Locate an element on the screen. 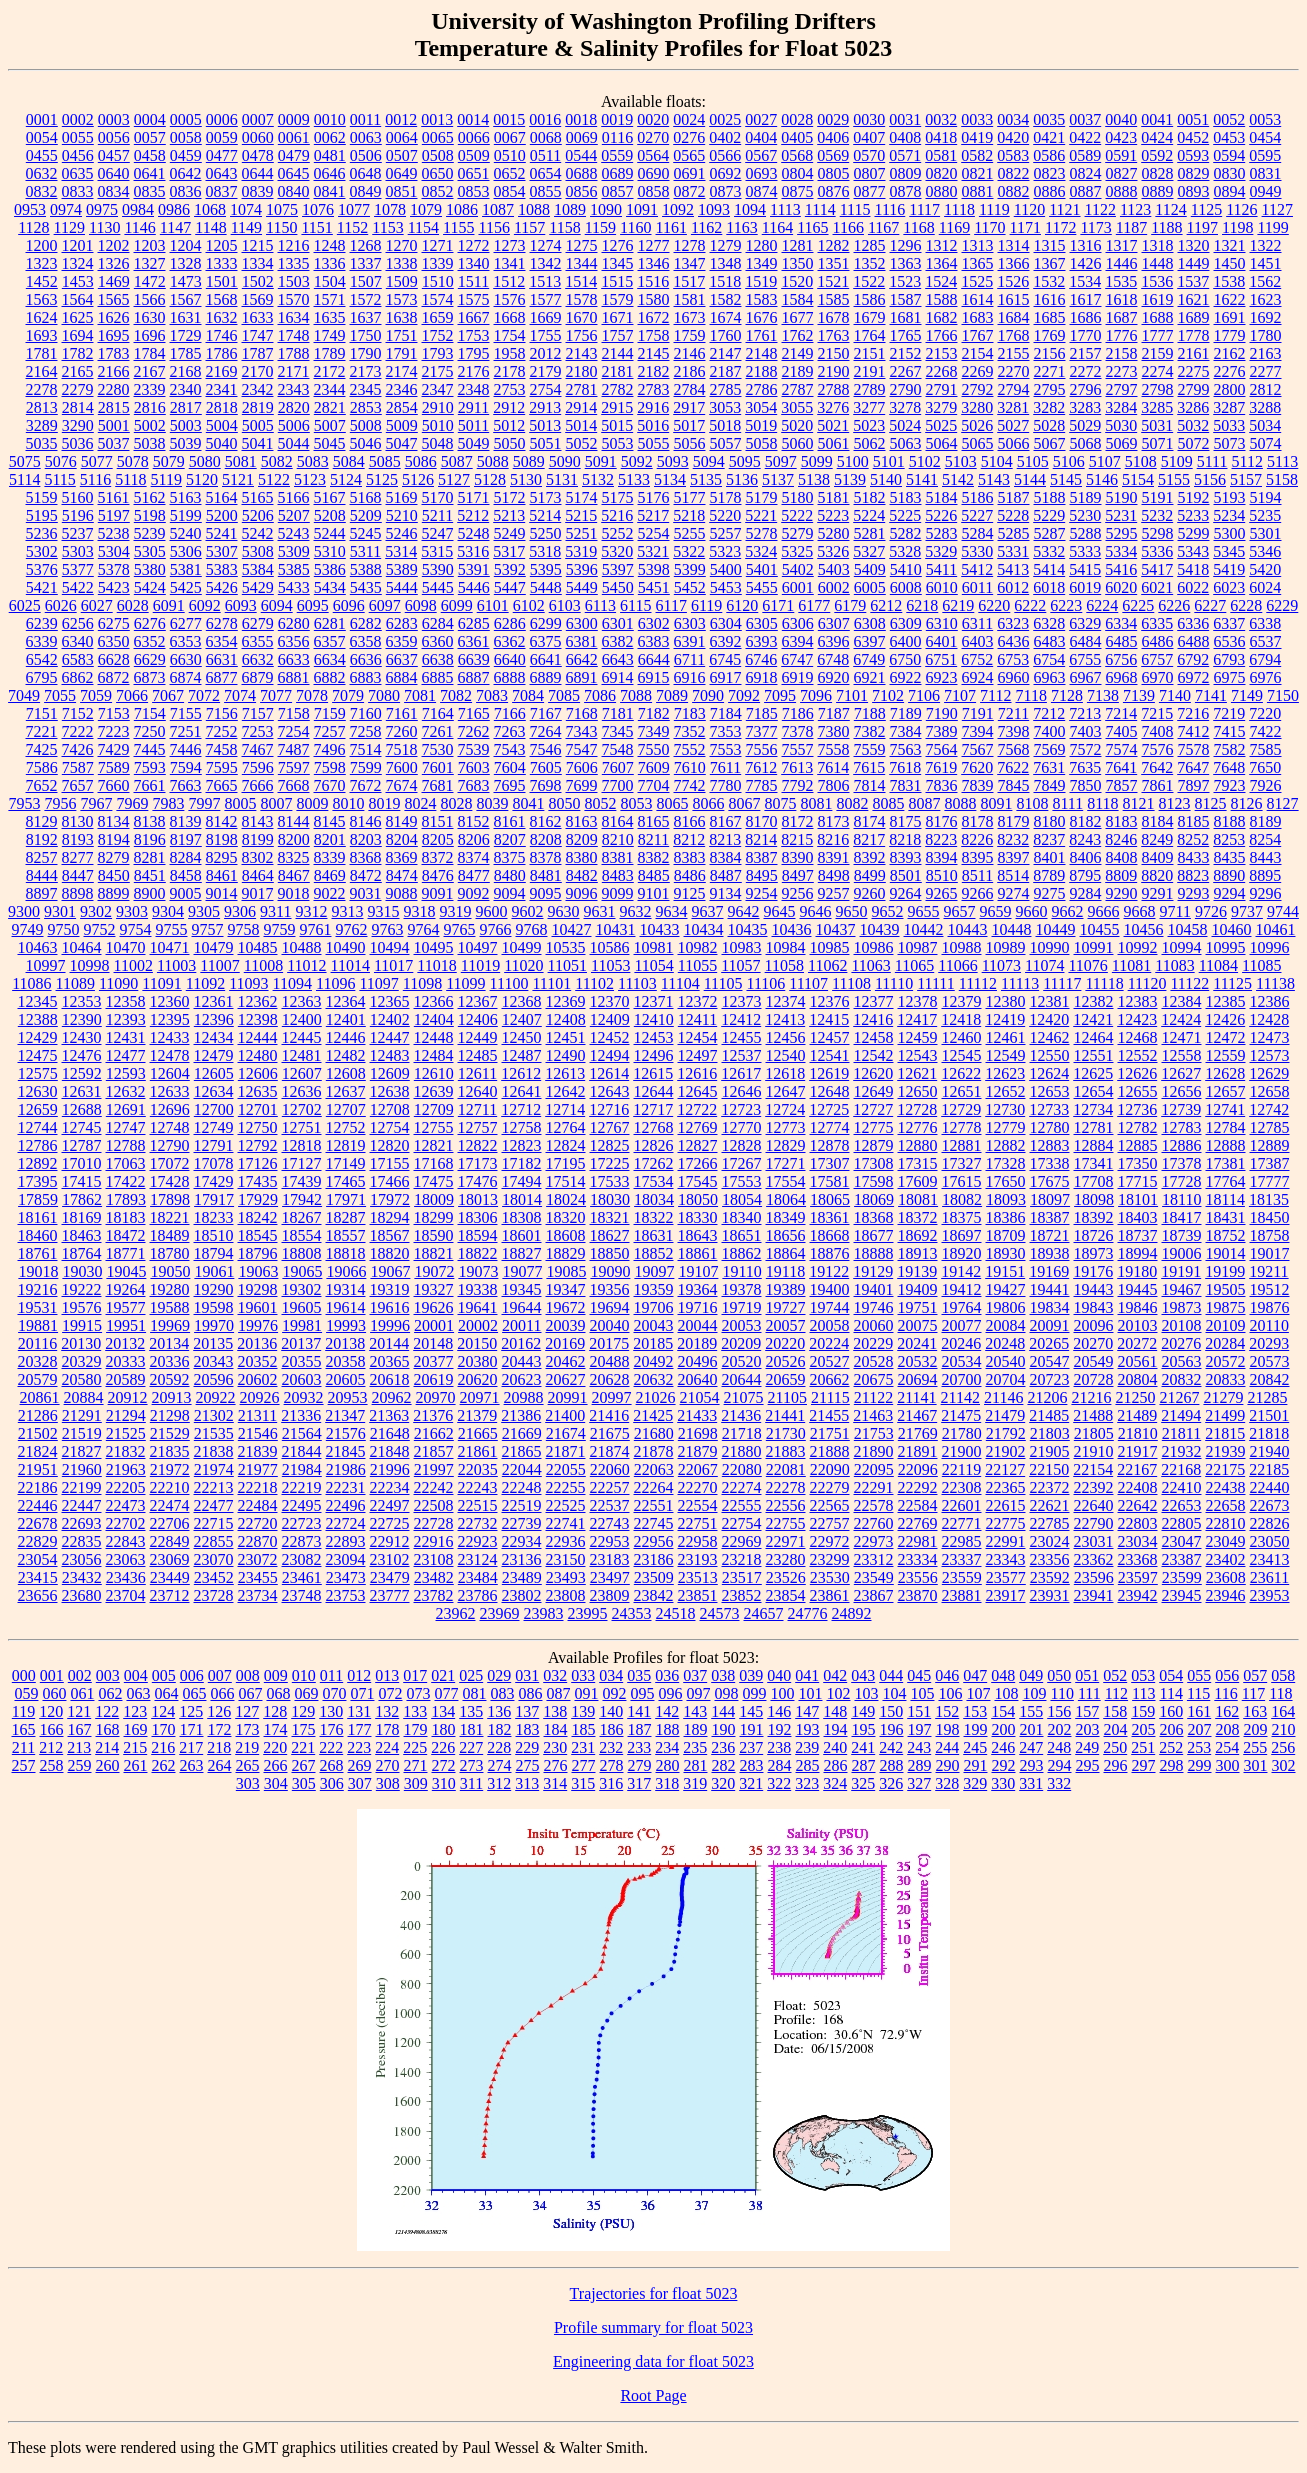 The image size is (1307, 2473). 2156 is located at coordinates (1050, 353).